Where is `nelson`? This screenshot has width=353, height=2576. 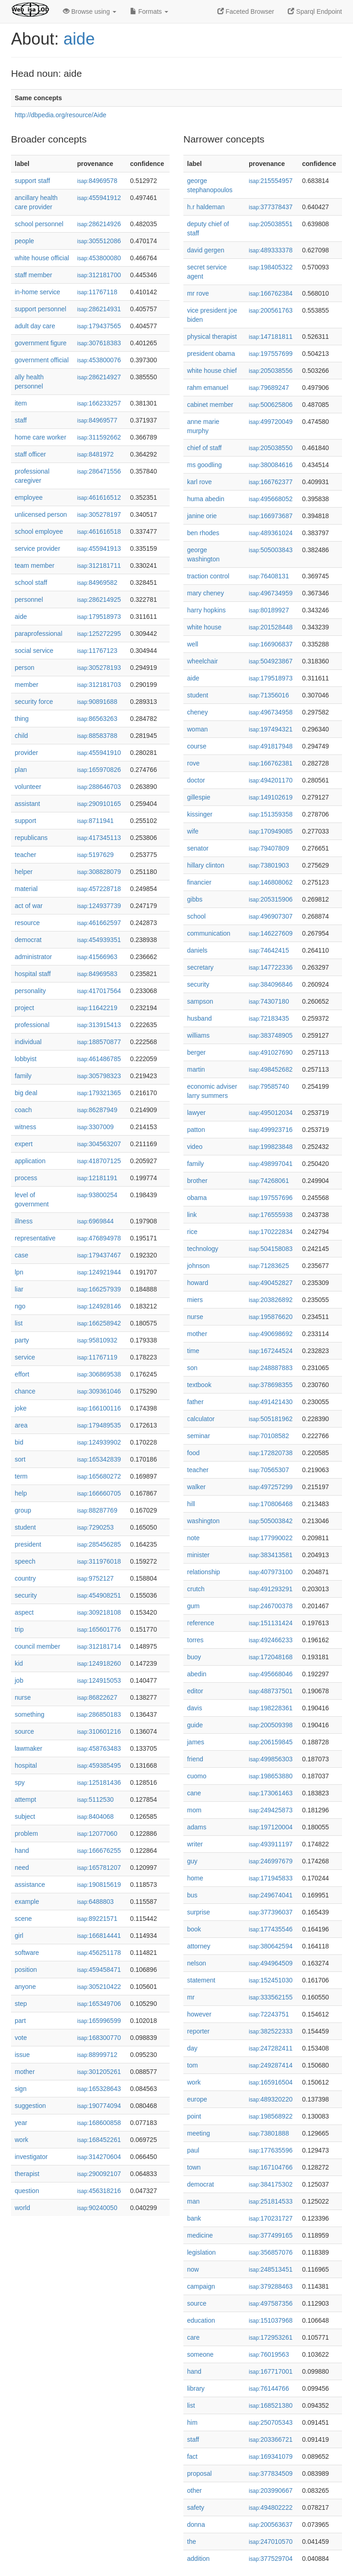
nelson is located at coordinates (196, 1963).